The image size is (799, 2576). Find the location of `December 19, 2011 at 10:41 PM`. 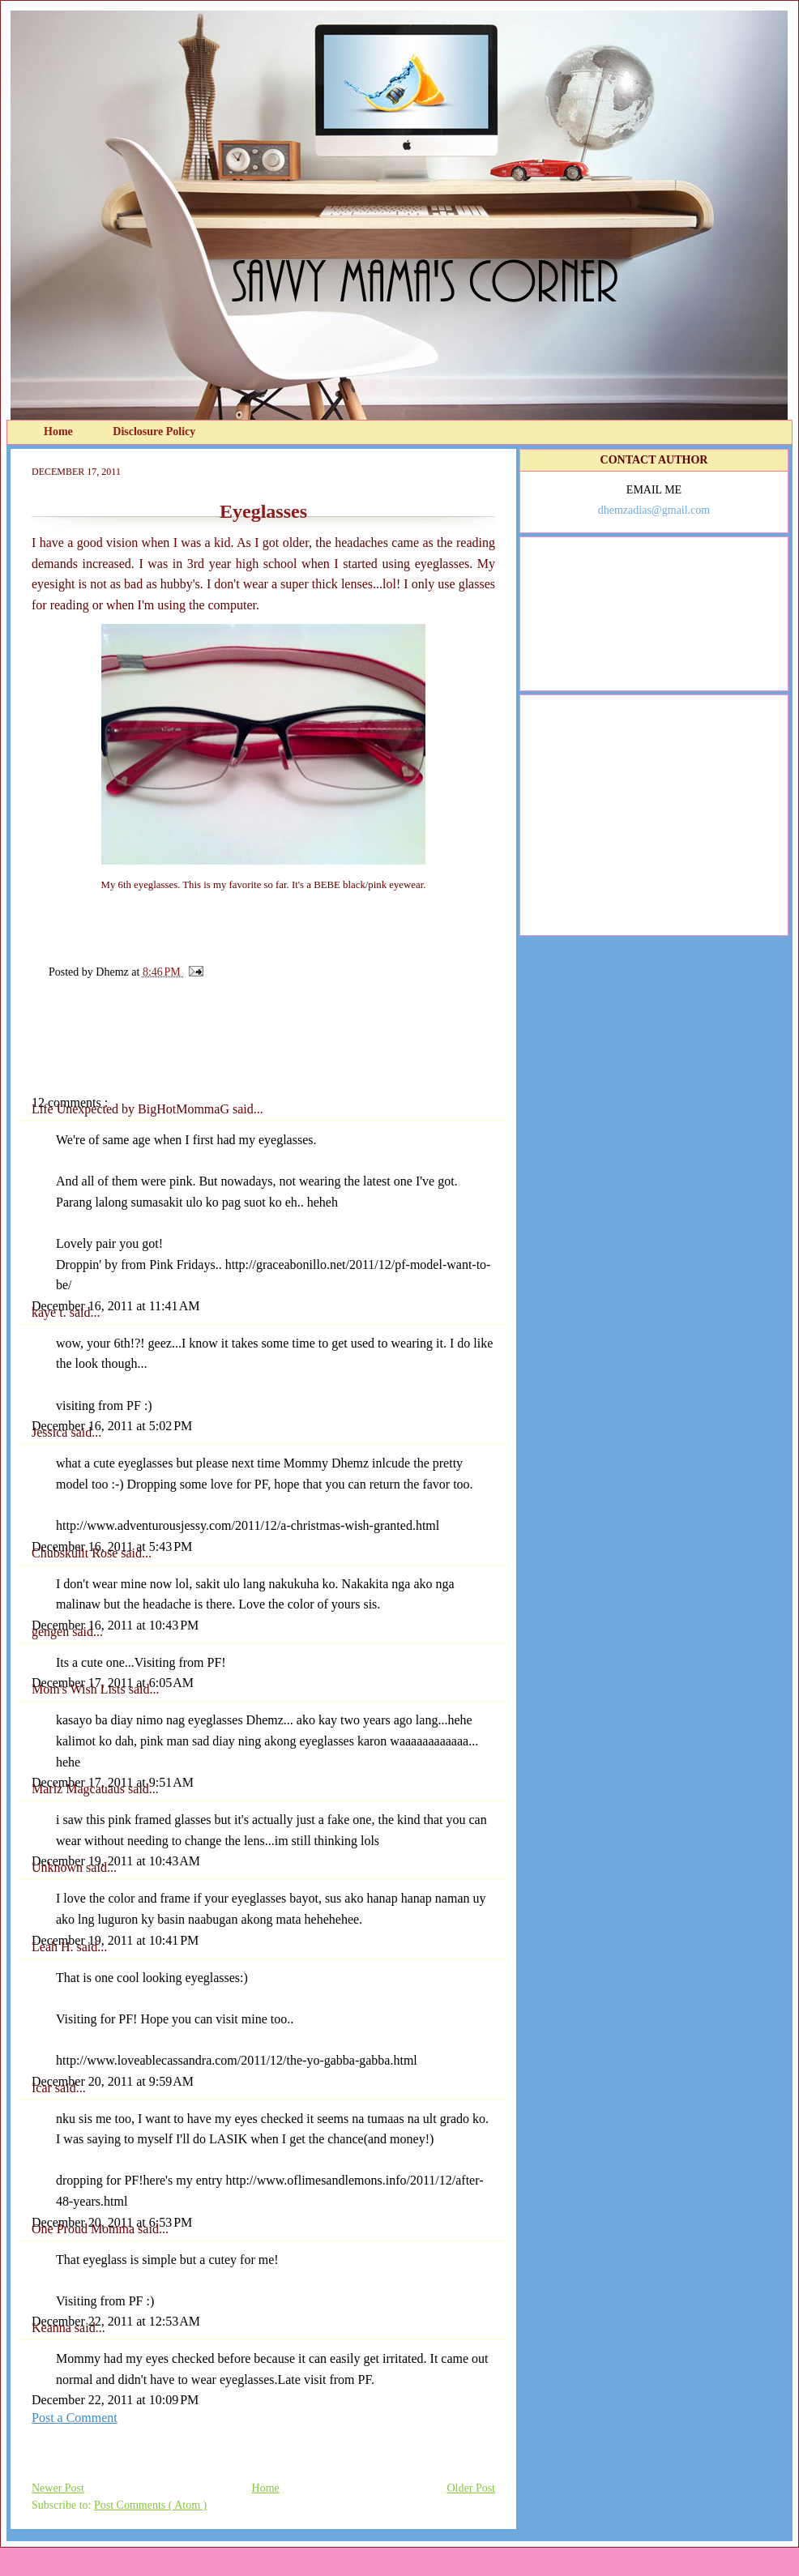

December 19, 2011 at 10:41 PM is located at coordinates (115, 1940).